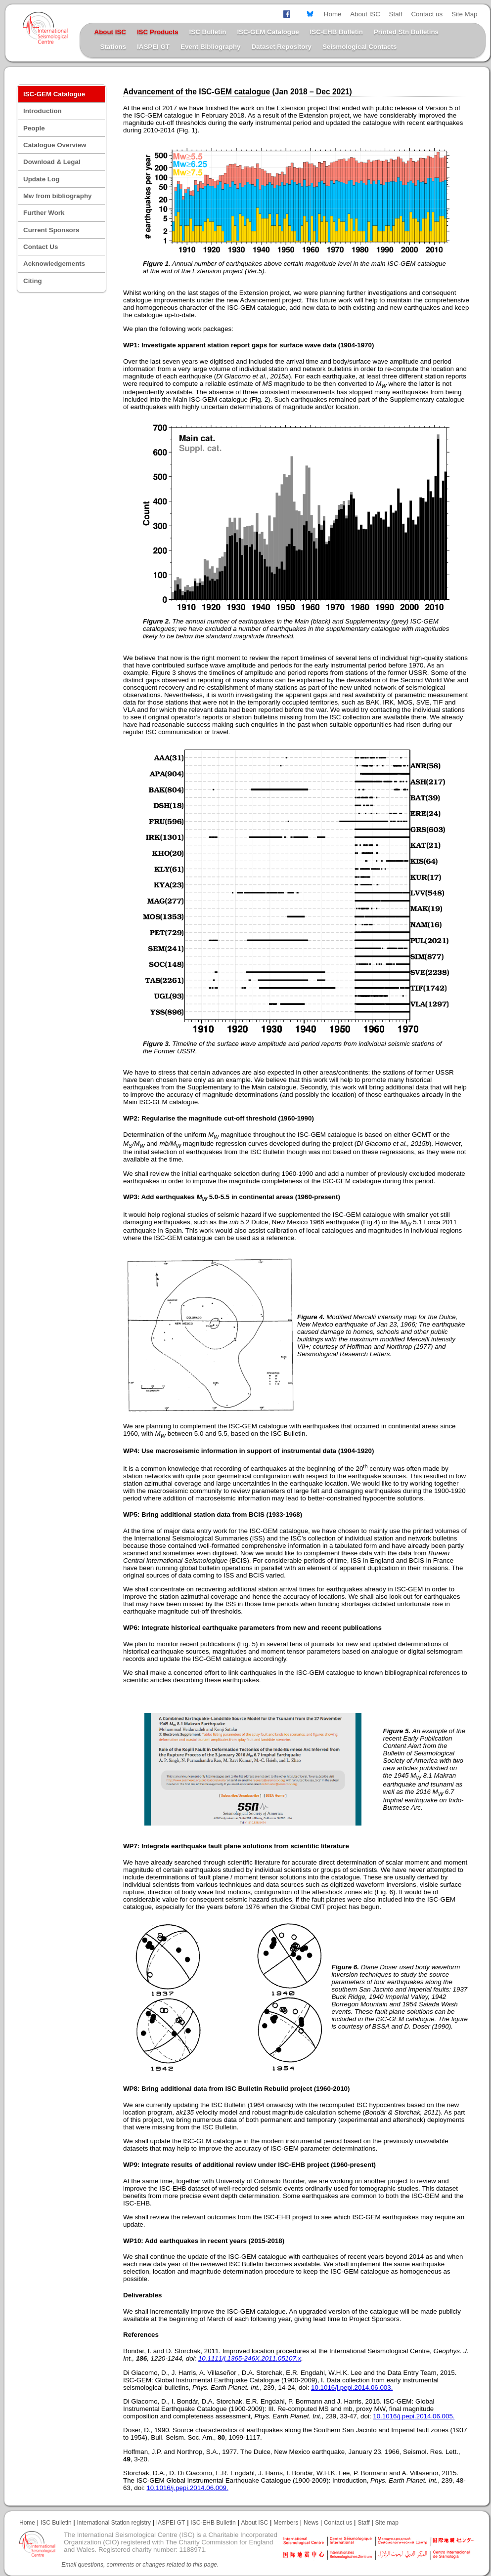 The height and width of the screenshot is (2576, 491). What do you see at coordinates (153, 46) in the screenshot?
I see `IASPEI GT` at bounding box center [153, 46].